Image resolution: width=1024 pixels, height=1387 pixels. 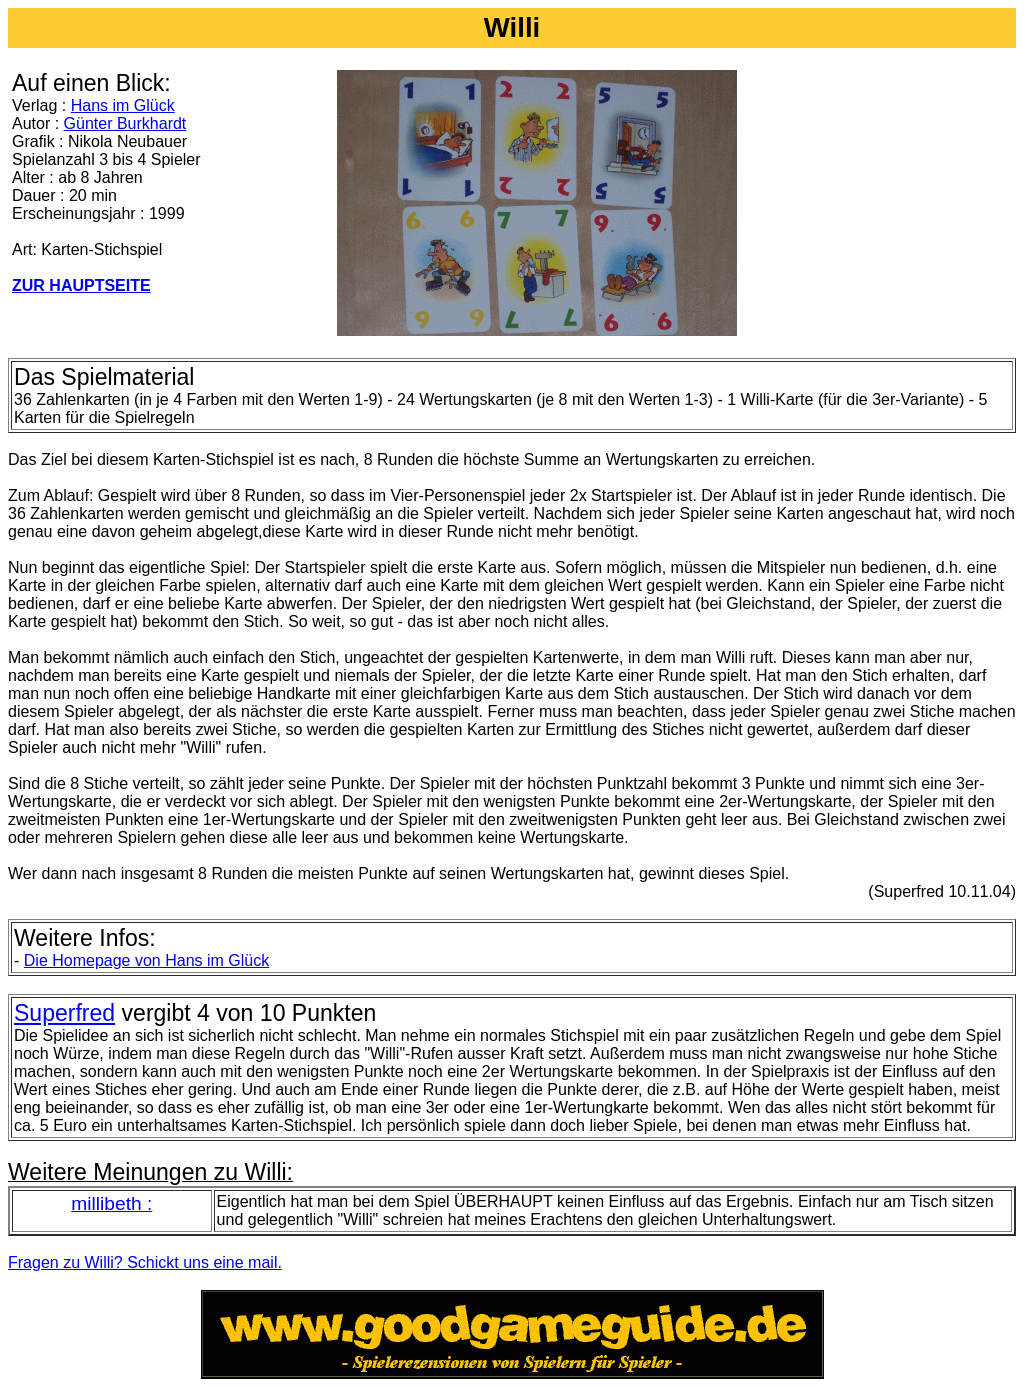 I want to click on Die Homepage von Hans im Glück, so click(x=146, y=960).